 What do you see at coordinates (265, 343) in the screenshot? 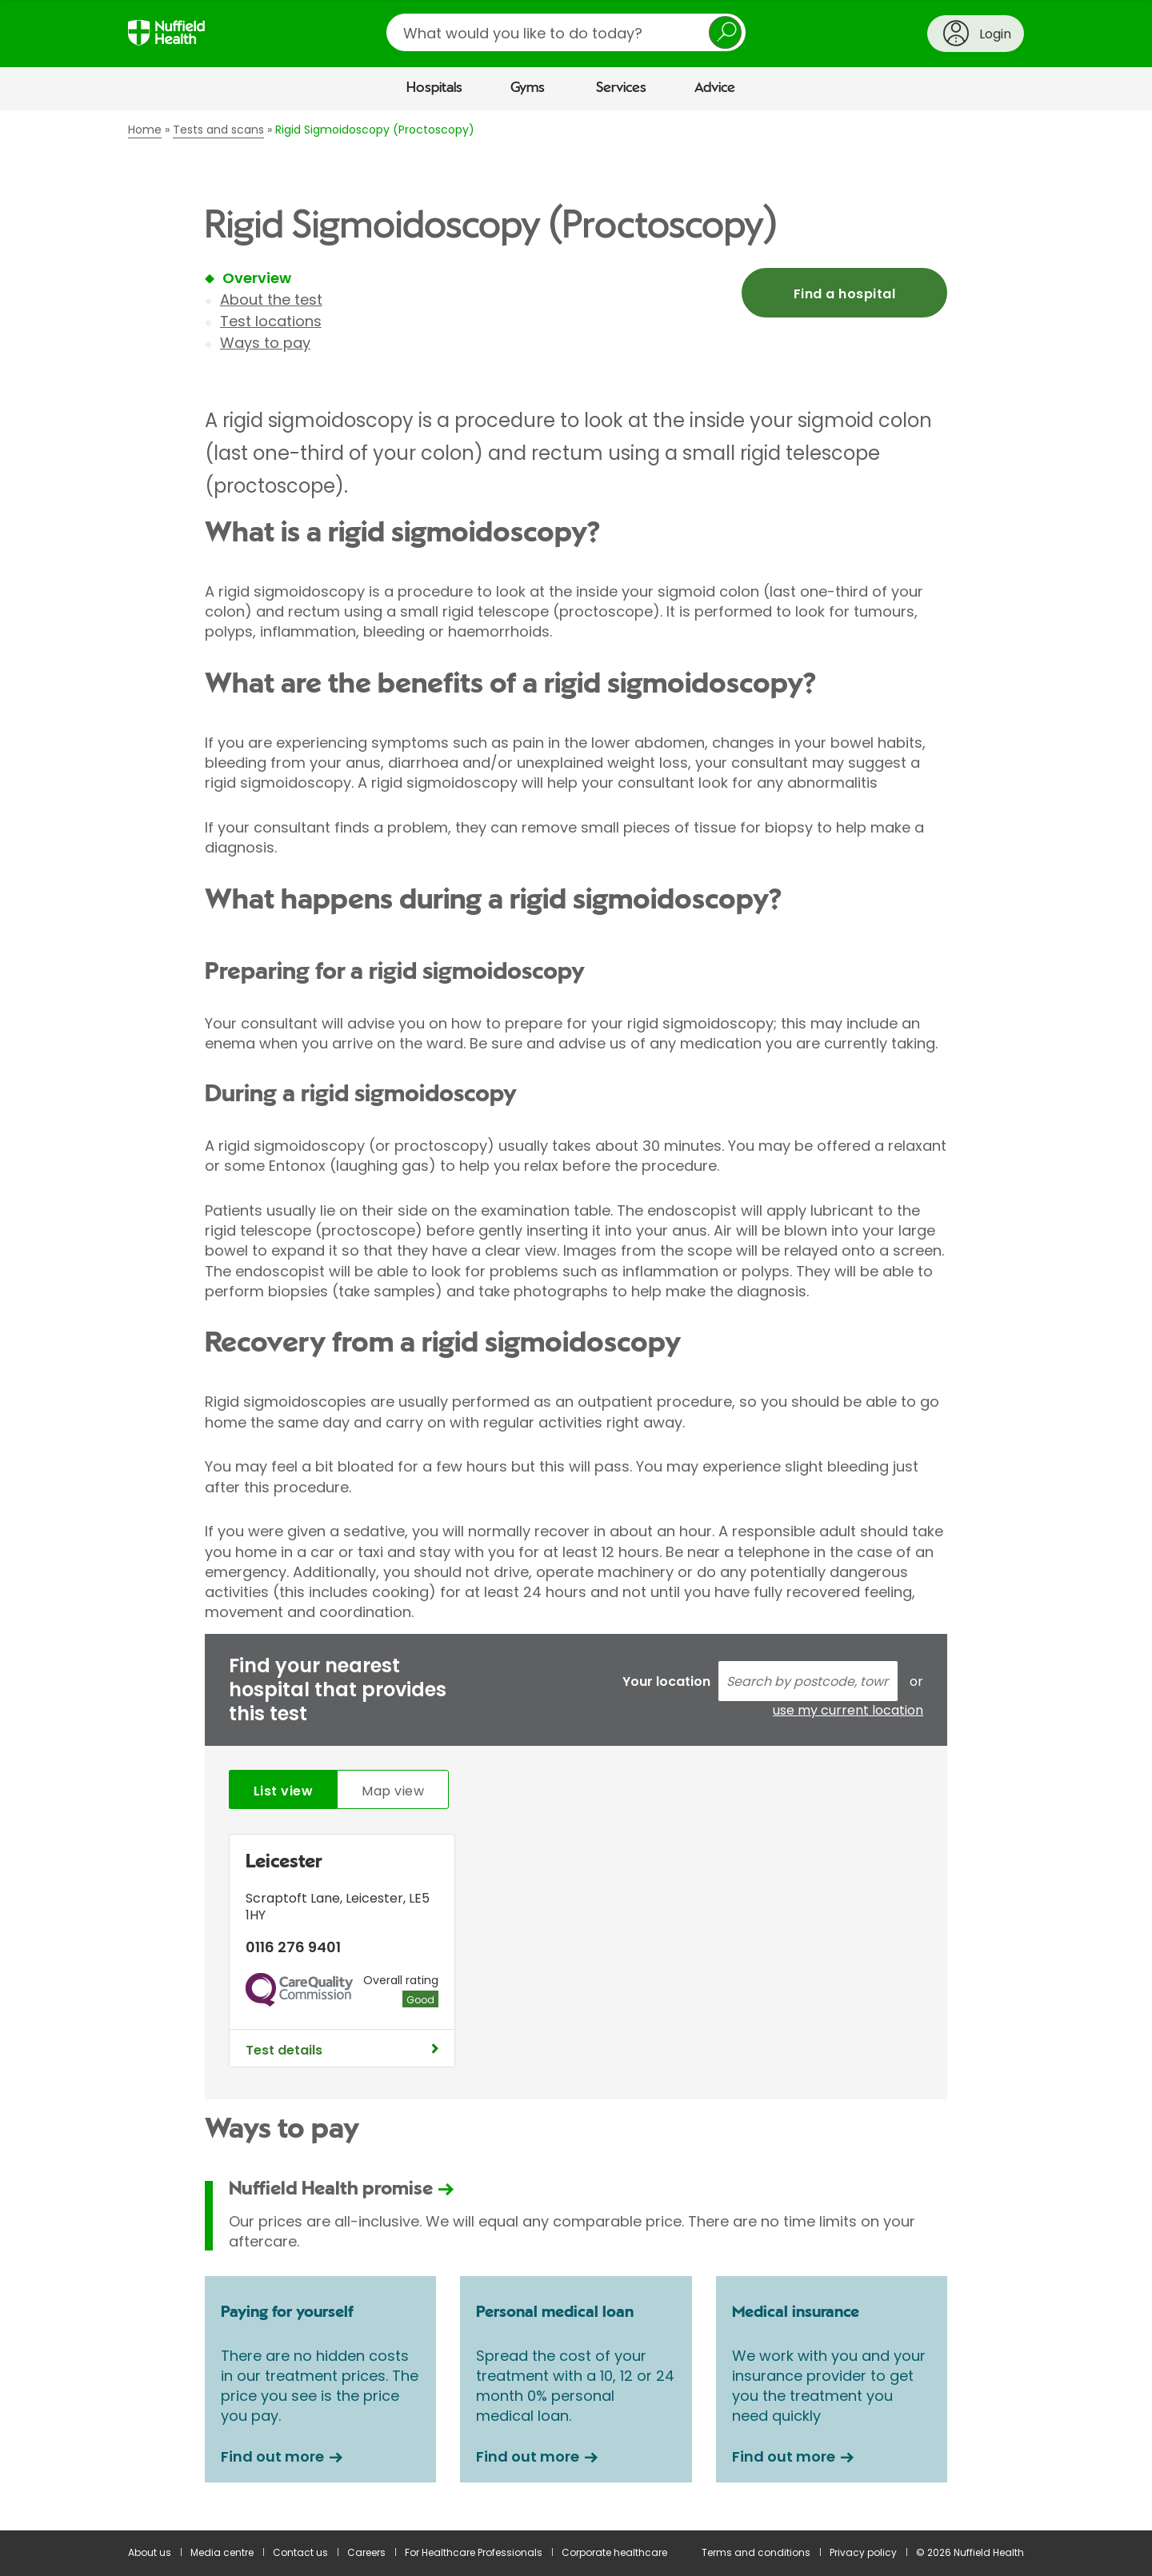
I see `Ways to pay` at bounding box center [265, 343].